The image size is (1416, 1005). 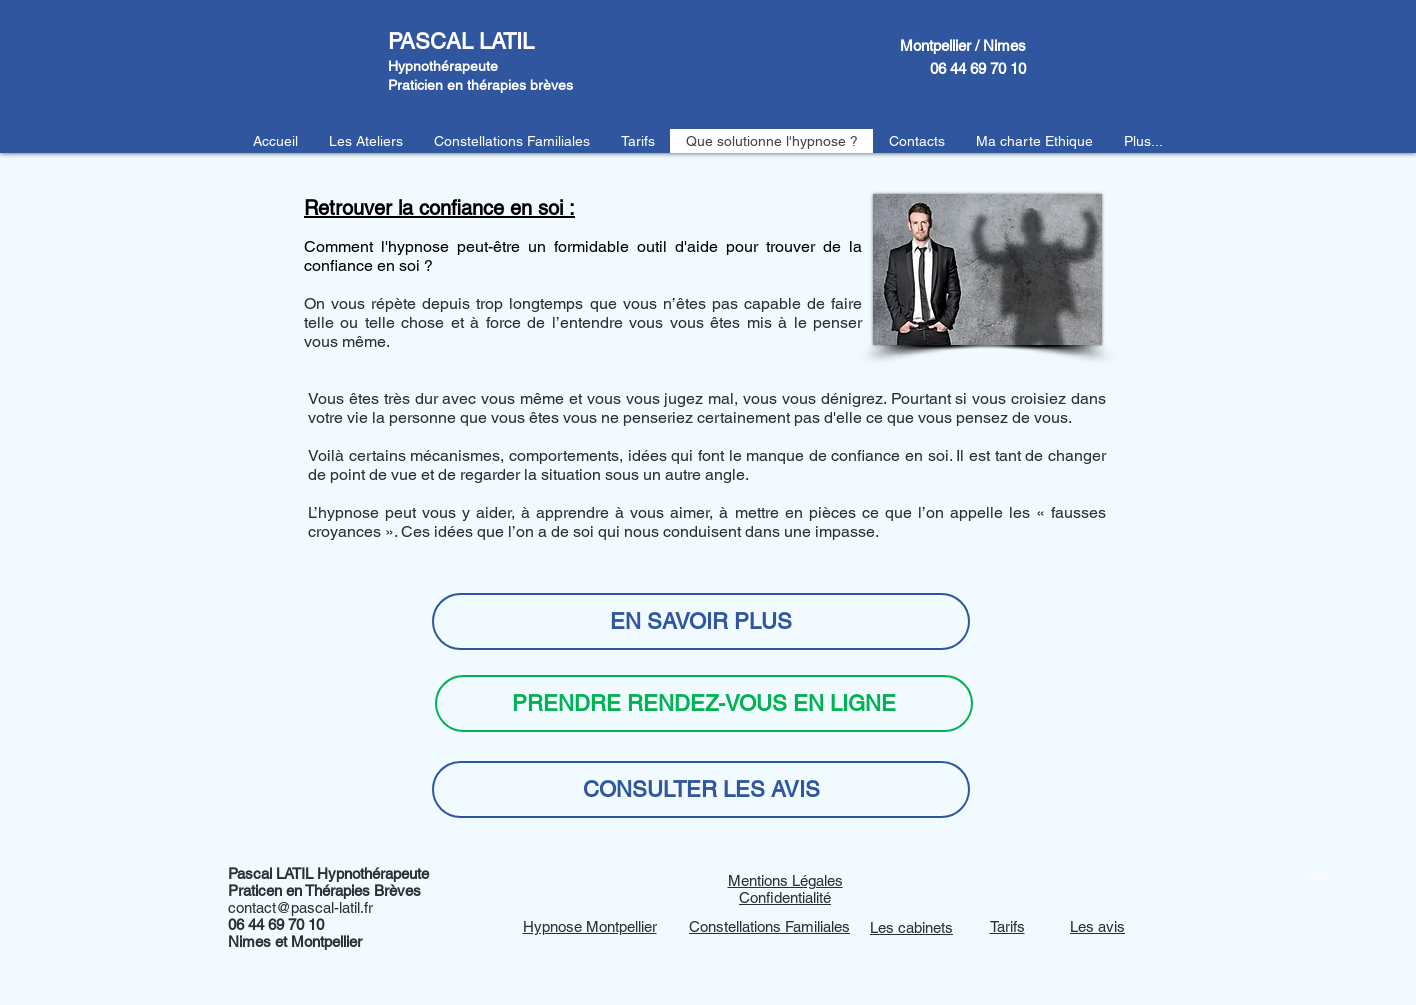 What do you see at coordinates (769, 926) in the screenshot?
I see `Constellations Familiales` at bounding box center [769, 926].